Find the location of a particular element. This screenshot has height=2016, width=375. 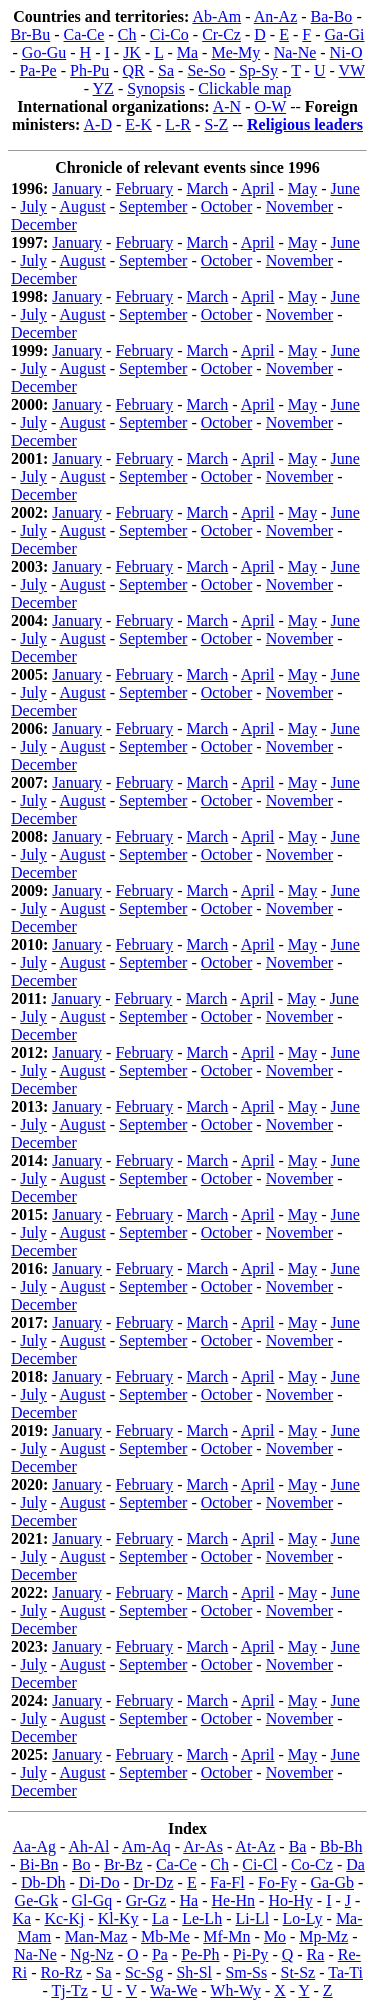

A-N is located at coordinates (227, 106).